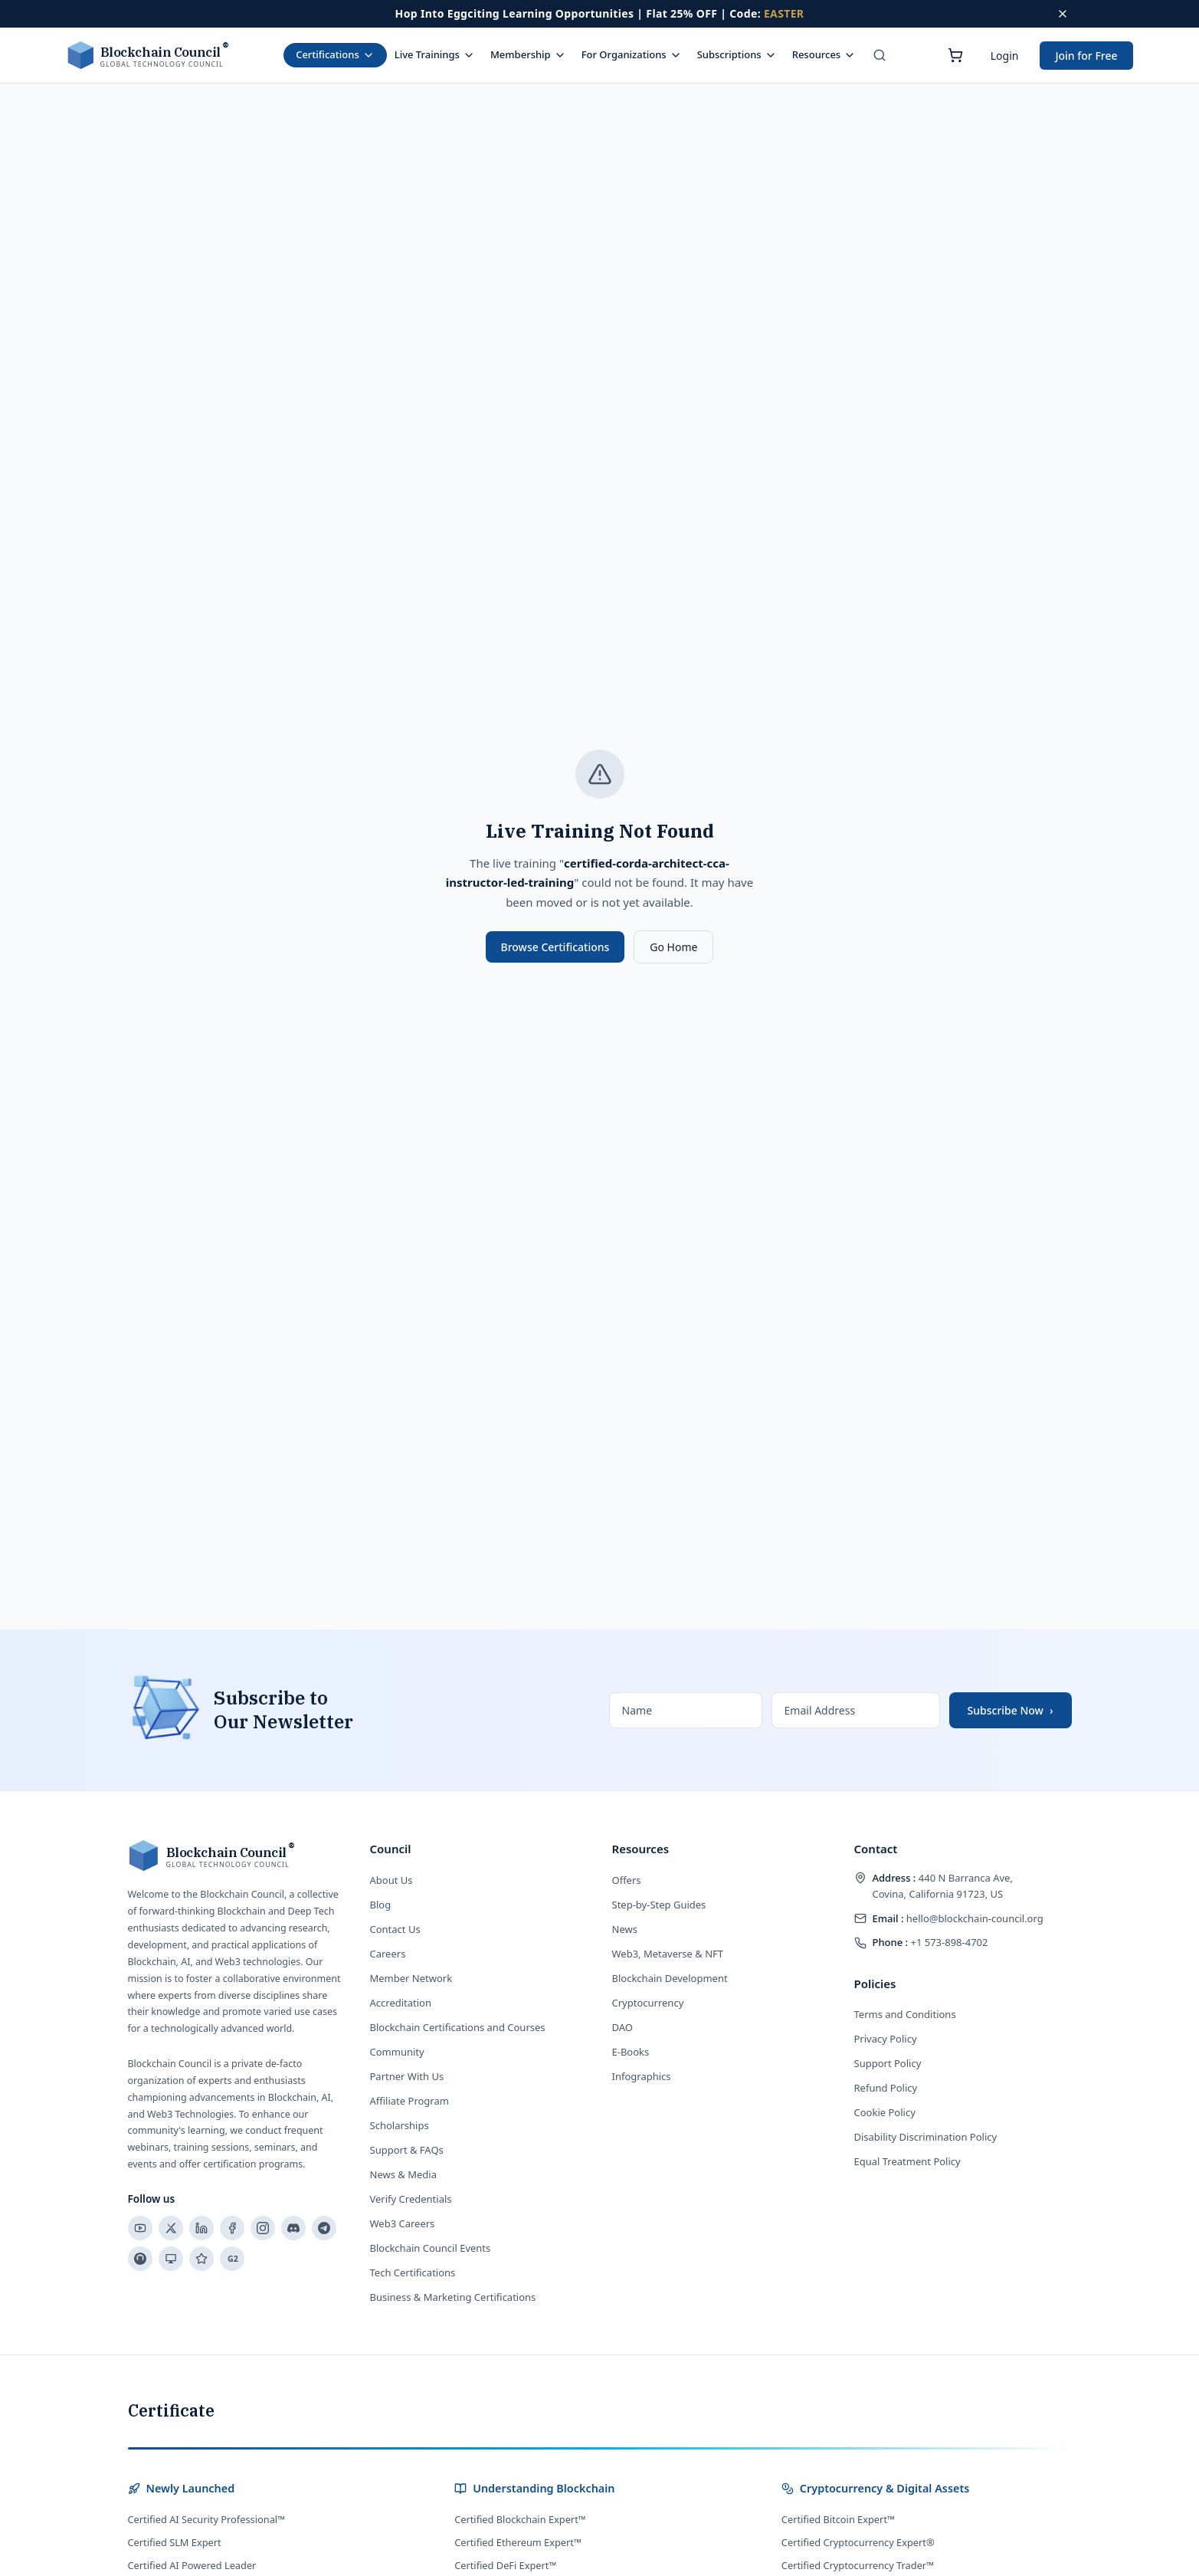 The image size is (1199, 2576). I want to click on Certified Blockchain Expert™, so click(520, 2519).